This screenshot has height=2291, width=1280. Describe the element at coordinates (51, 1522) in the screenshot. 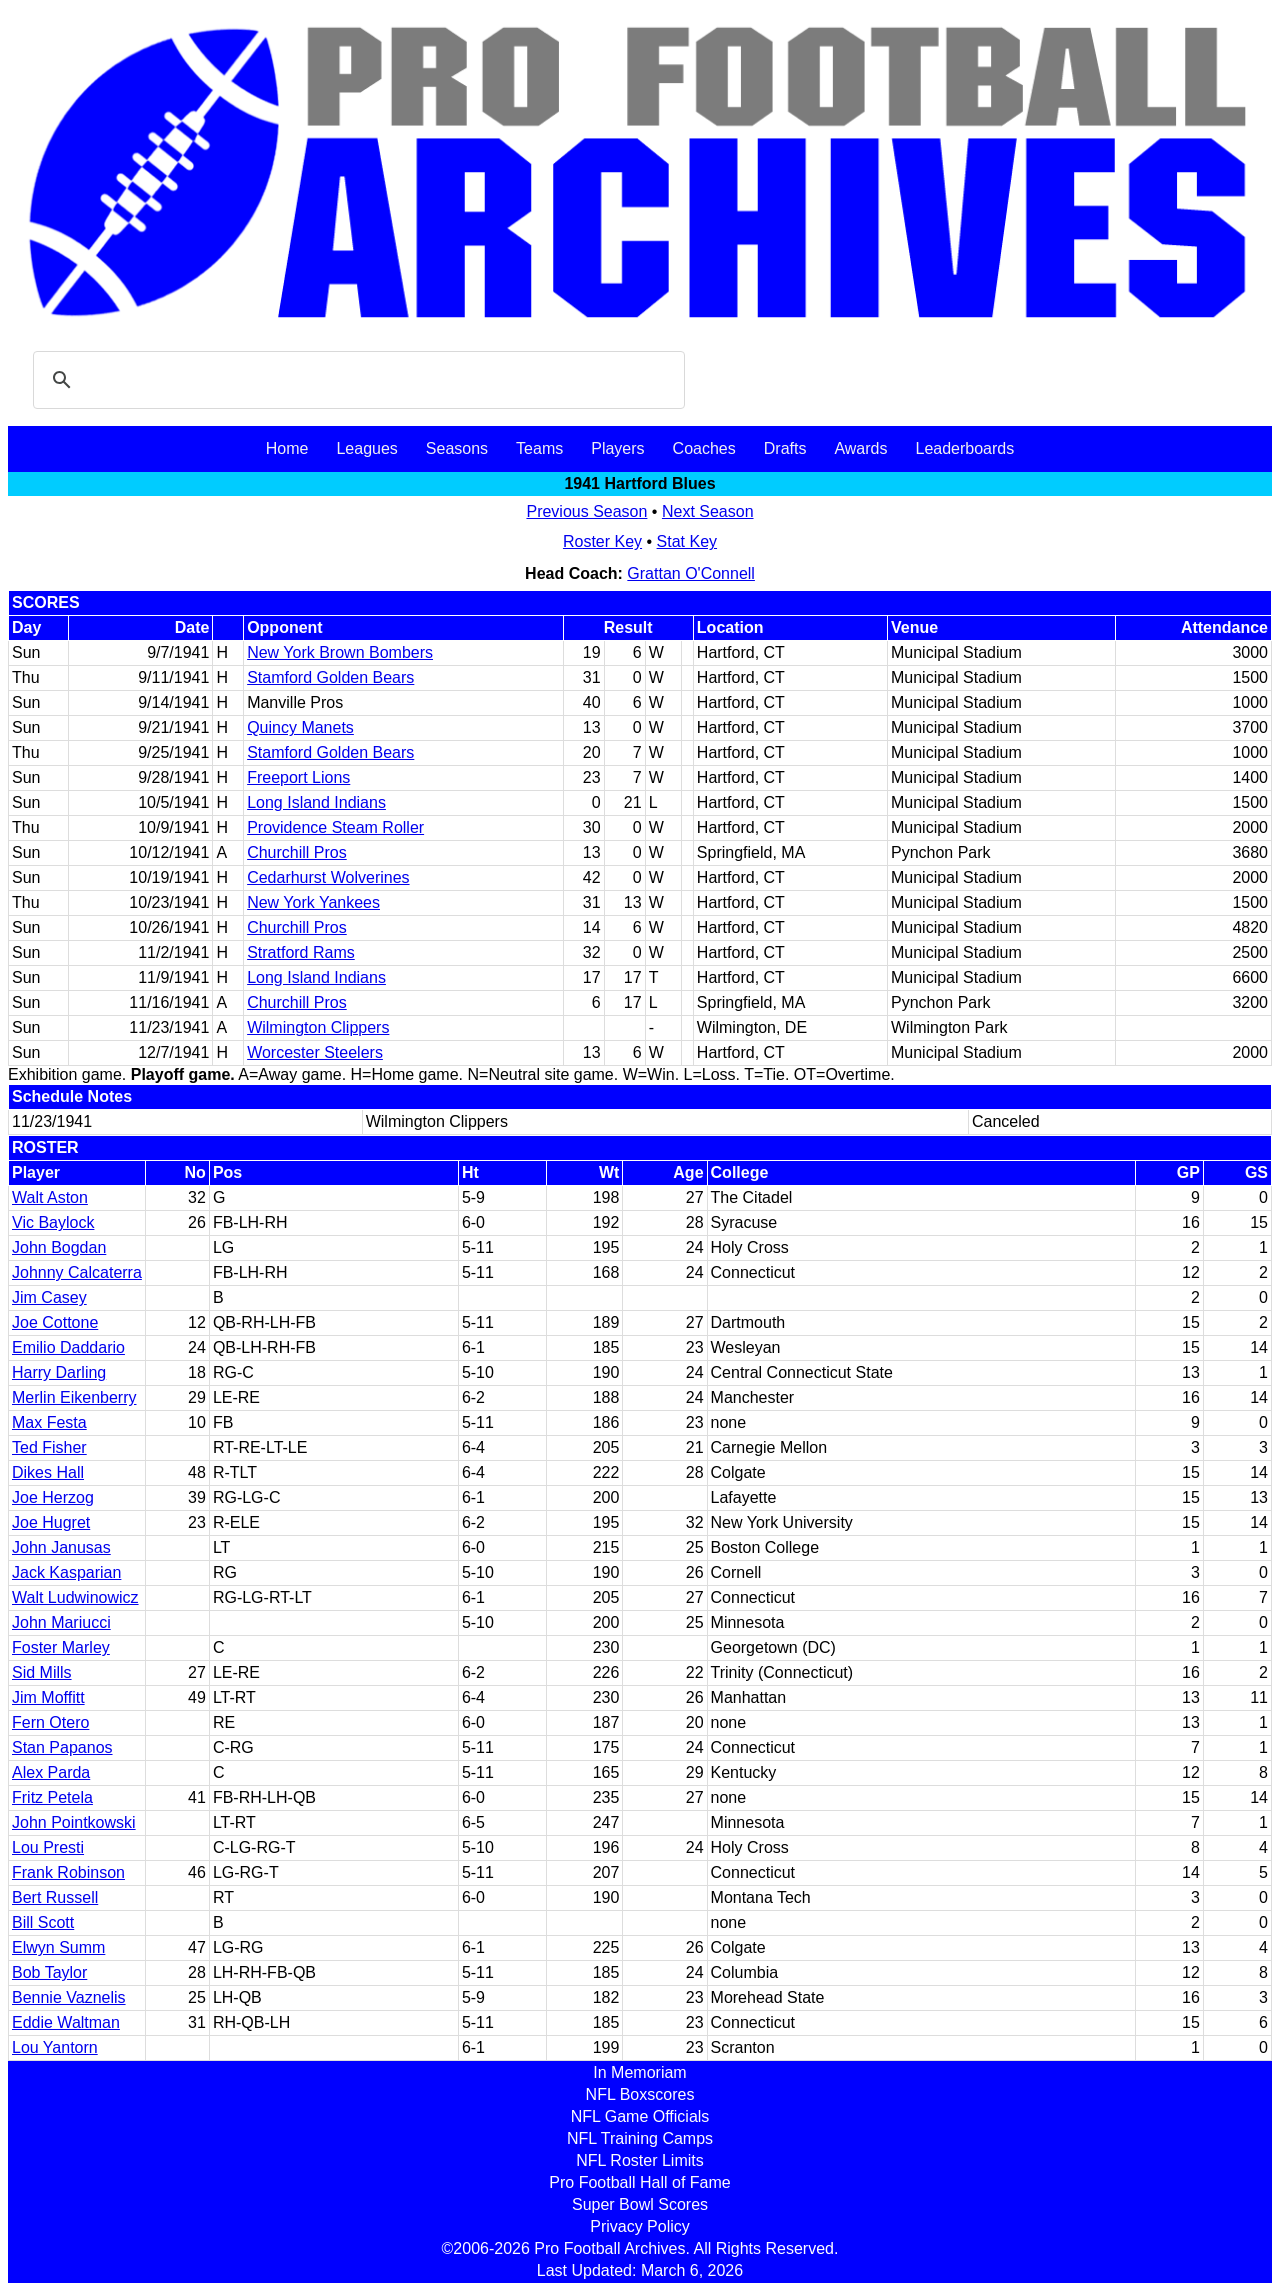

I see `Joe Hugret` at that location.